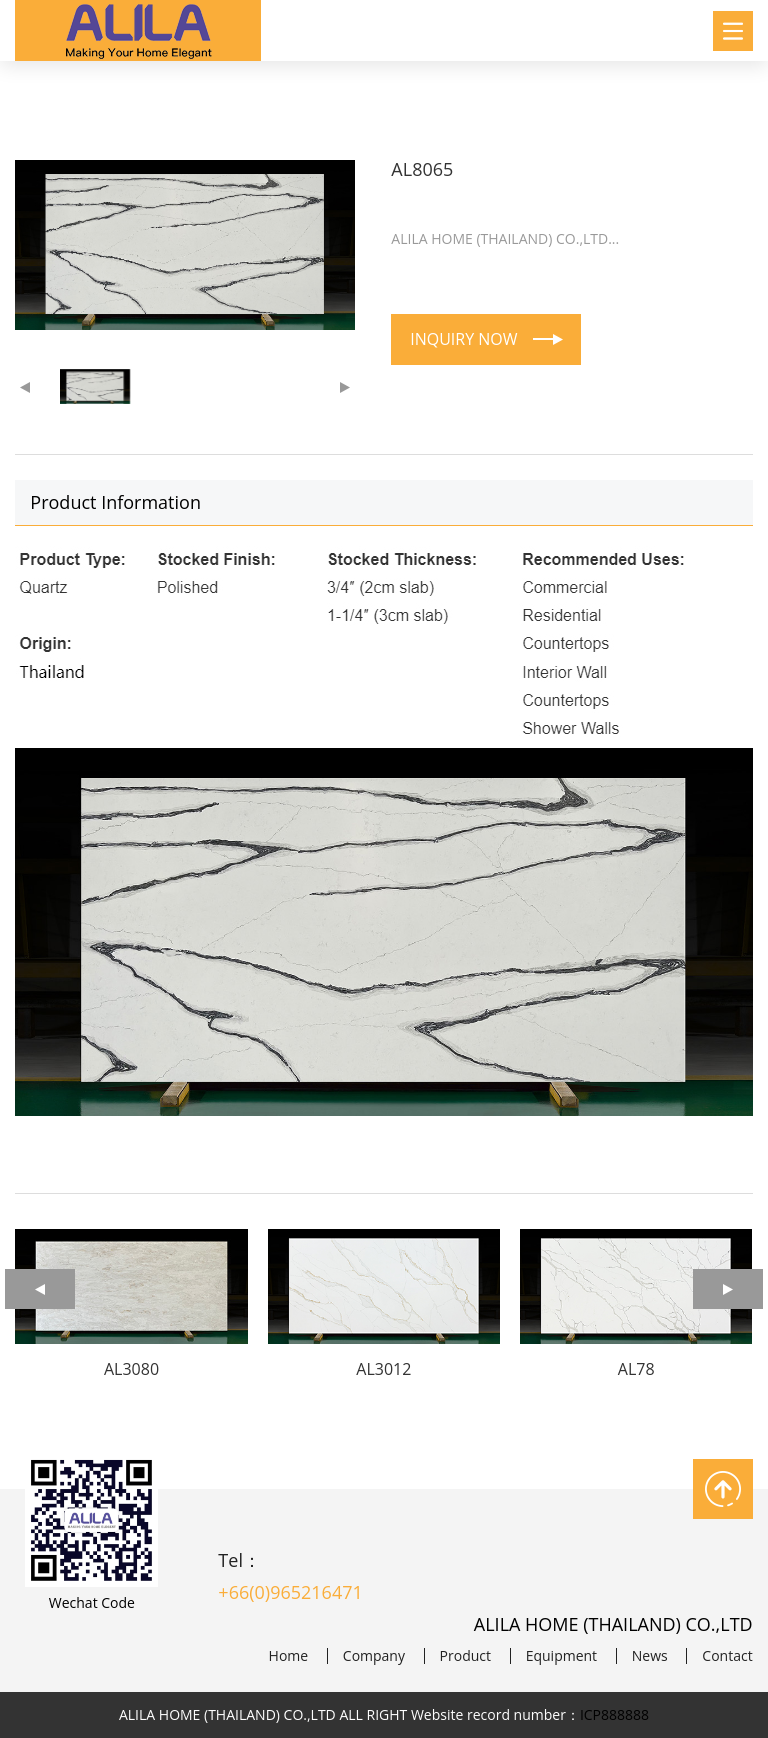 This screenshot has height=1738, width=768. What do you see at coordinates (561, 1656) in the screenshot?
I see `Equipment` at bounding box center [561, 1656].